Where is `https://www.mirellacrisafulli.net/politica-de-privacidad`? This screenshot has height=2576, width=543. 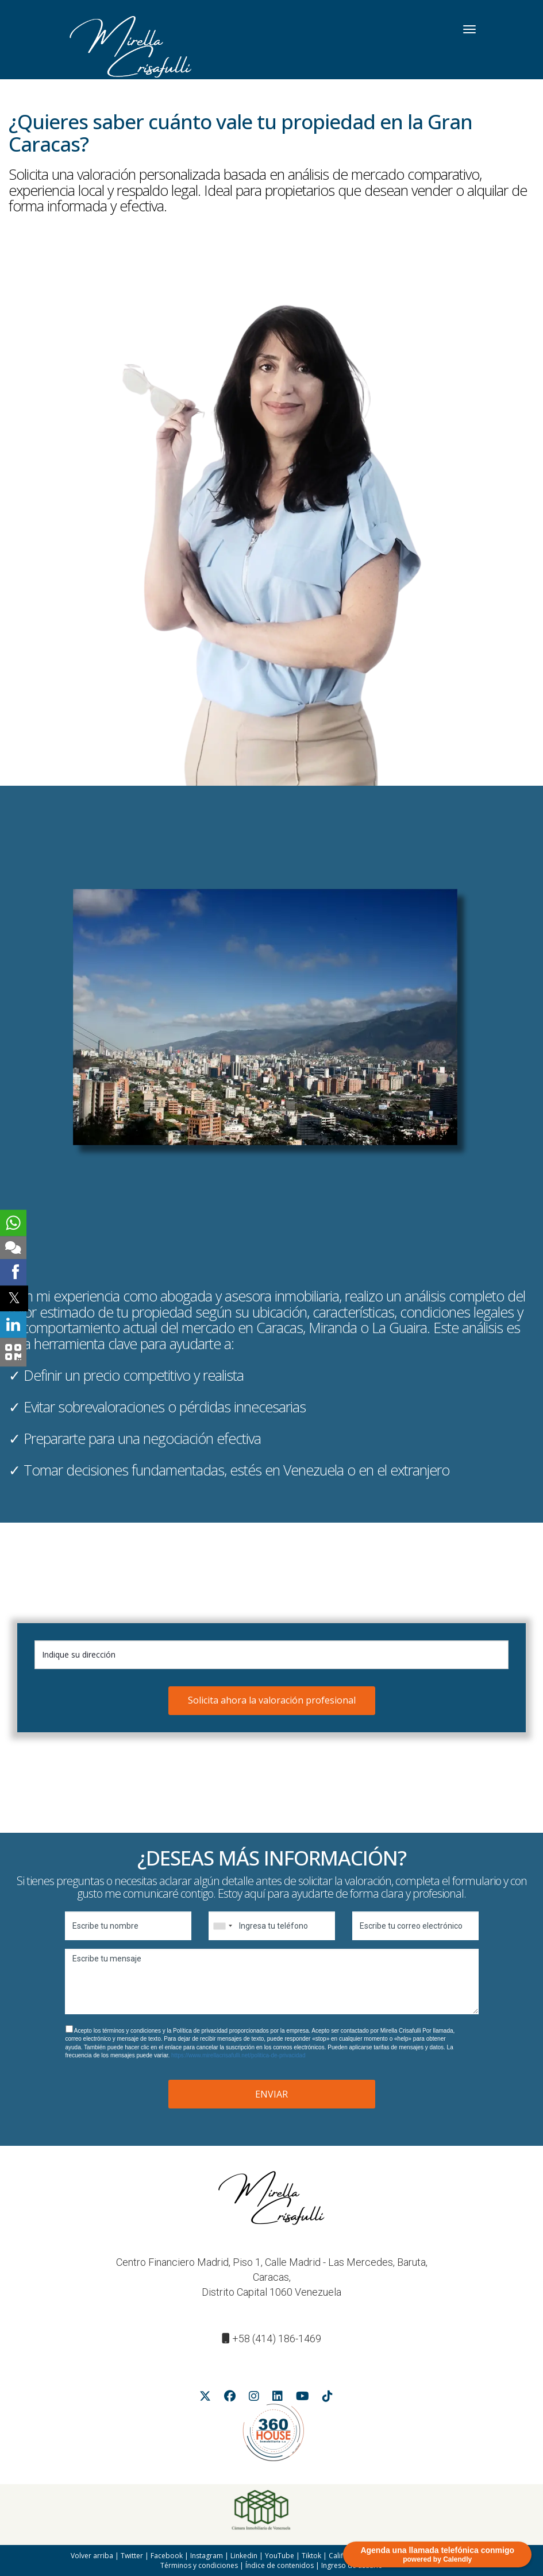
https://www.mirellacrisafulli.net/politica-de-privacidad is located at coordinates (238, 2055).